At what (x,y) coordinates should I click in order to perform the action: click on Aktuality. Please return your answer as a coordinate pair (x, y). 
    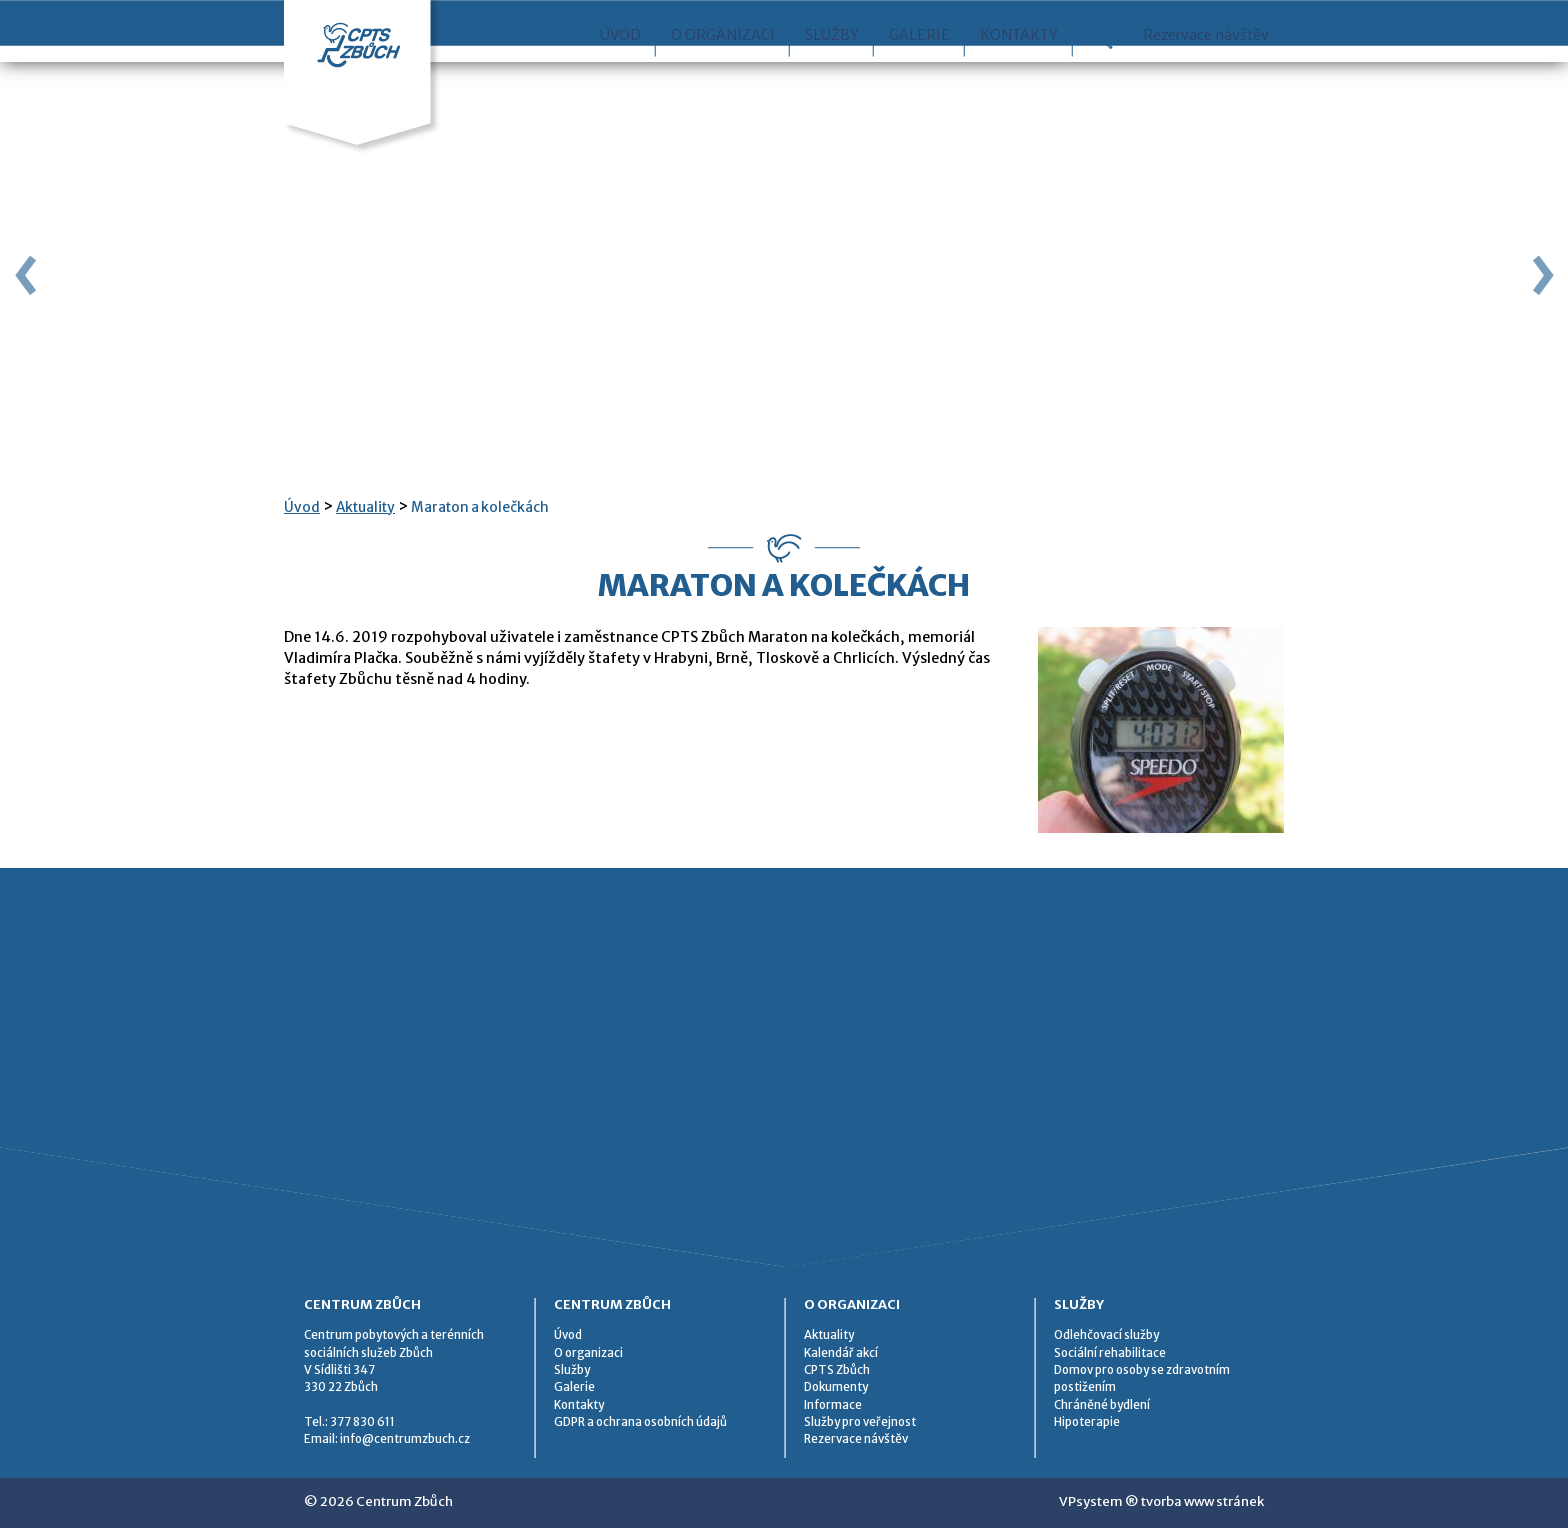
    Looking at the image, I should click on (365, 507).